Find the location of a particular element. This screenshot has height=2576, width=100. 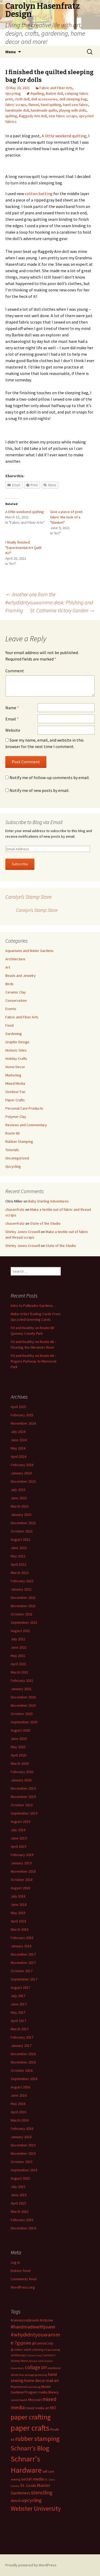

fabric scraps is located at coordinates (15, 104).